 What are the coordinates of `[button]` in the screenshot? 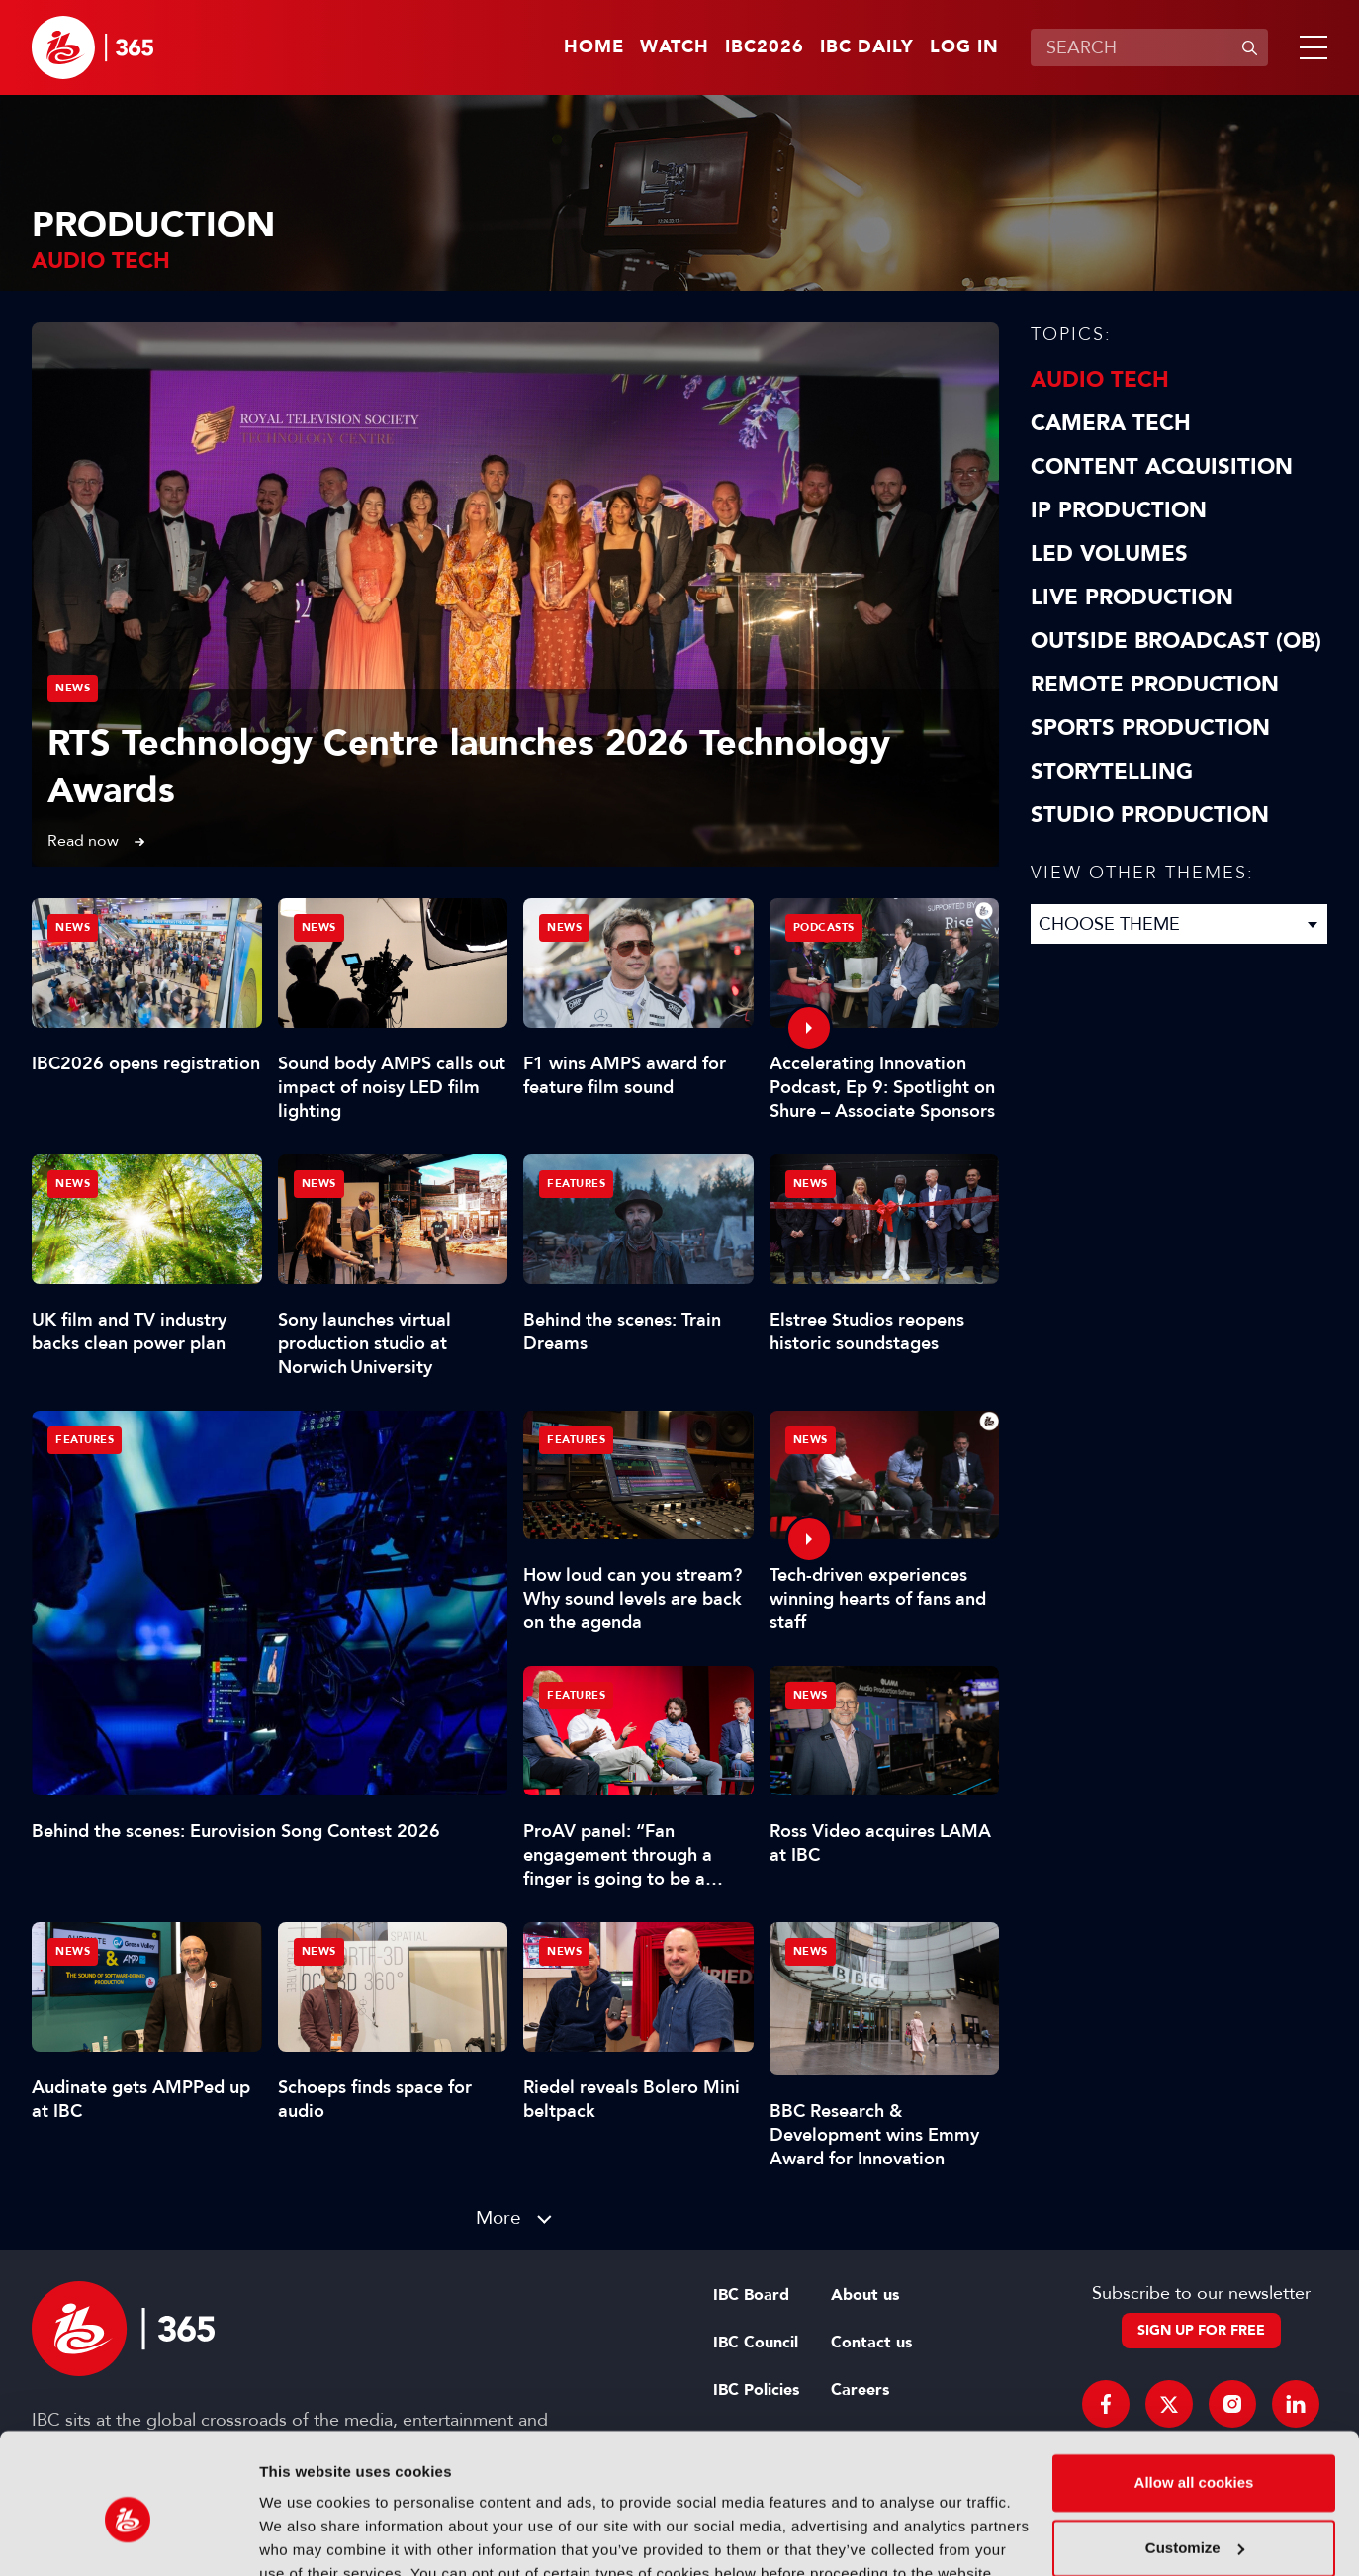 It's located at (1309, 47).